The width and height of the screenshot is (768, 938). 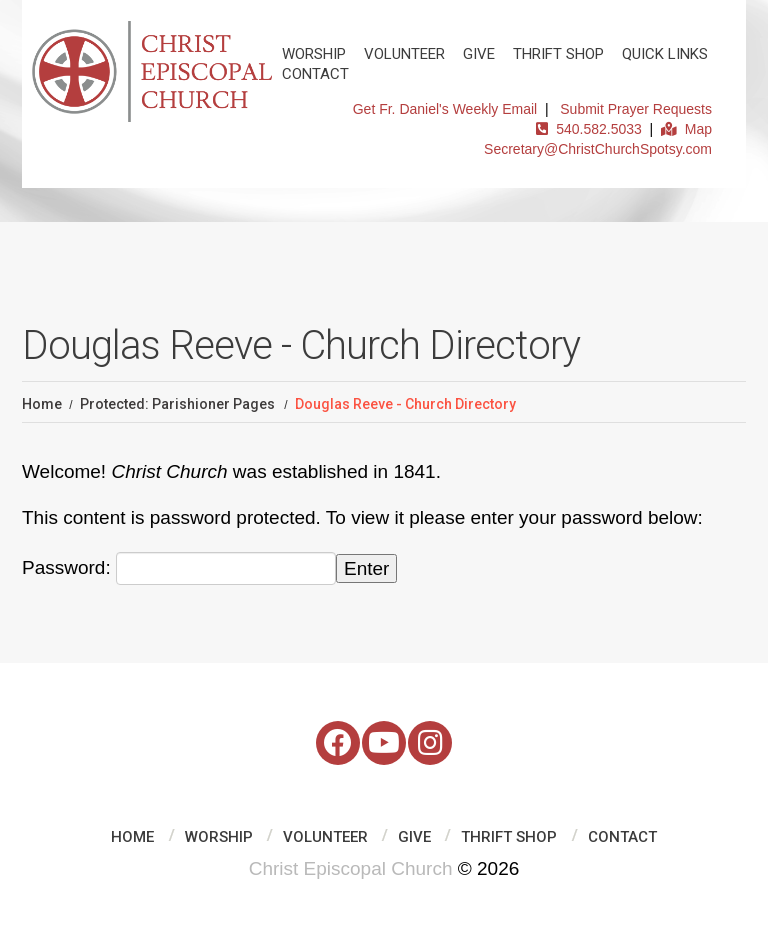 What do you see at coordinates (314, 54) in the screenshot?
I see `Worship` at bounding box center [314, 54].